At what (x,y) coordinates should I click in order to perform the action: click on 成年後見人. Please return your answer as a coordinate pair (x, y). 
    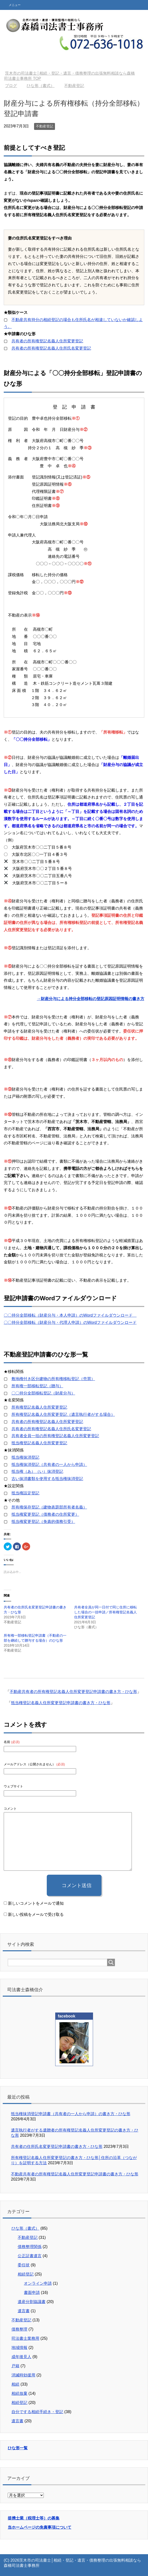
    Looking at the image, I should click on (21, 2357).